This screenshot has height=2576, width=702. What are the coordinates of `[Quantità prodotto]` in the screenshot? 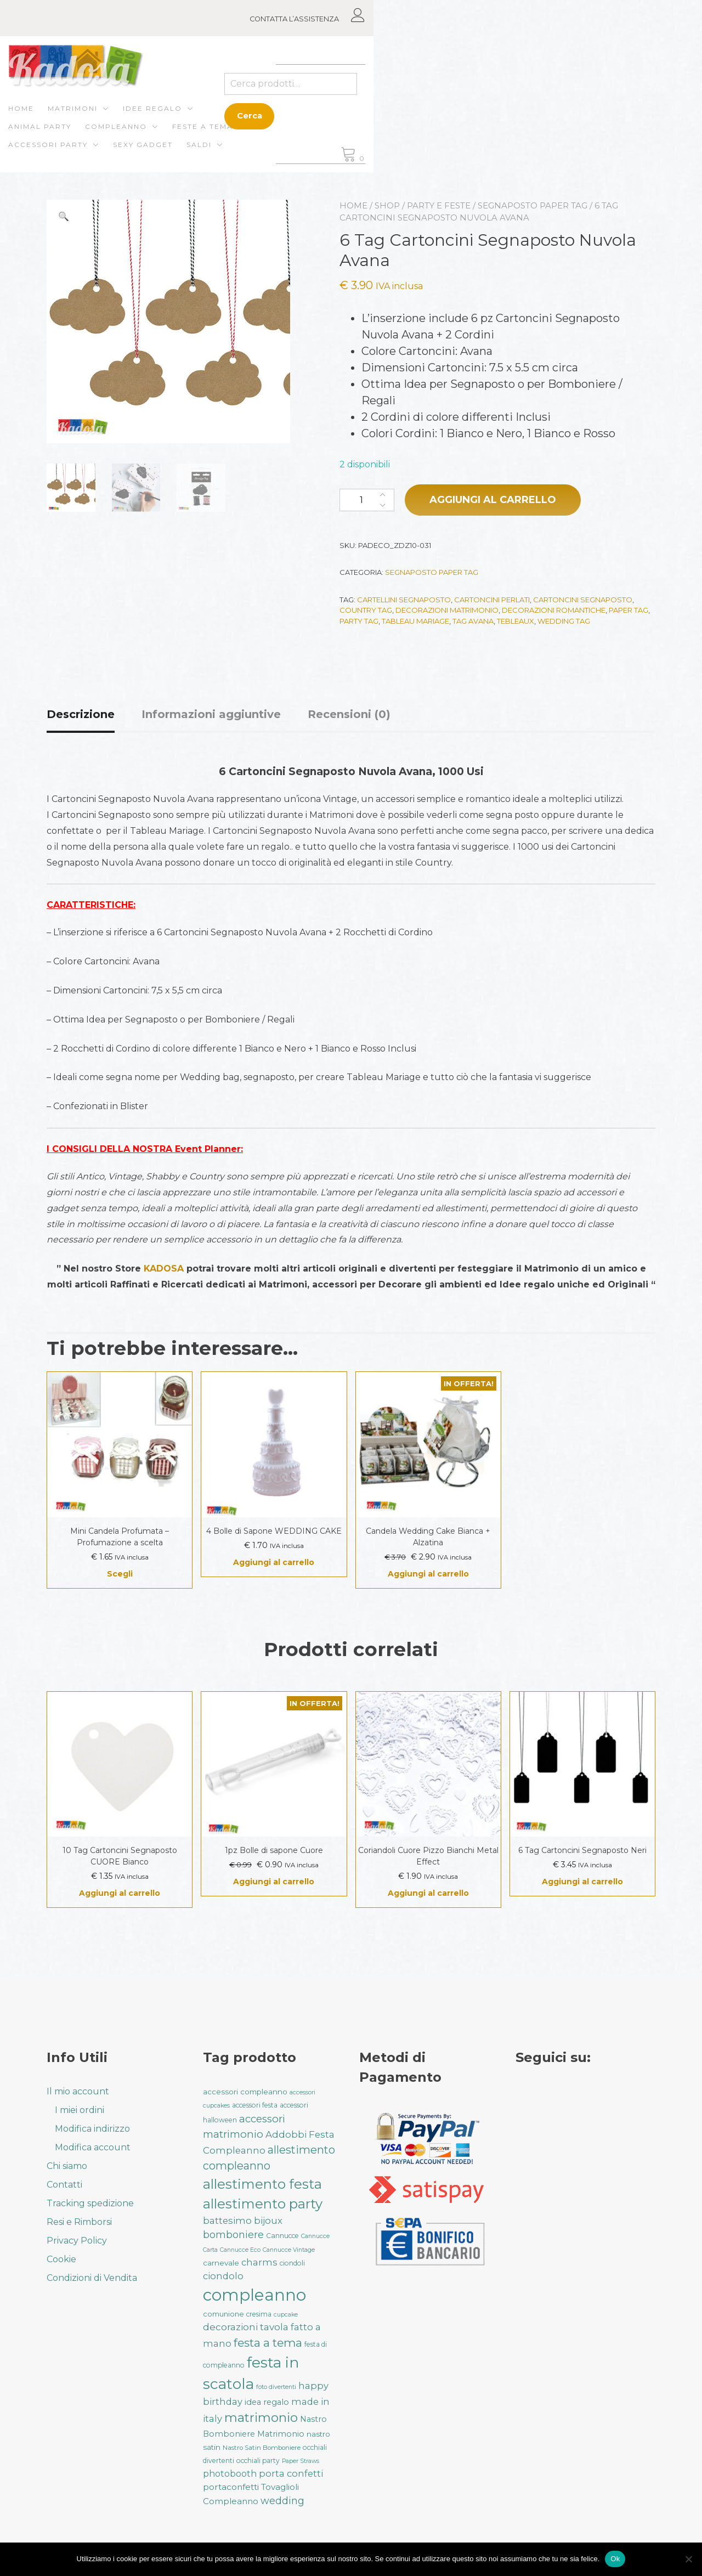 It's located at (366, 502).